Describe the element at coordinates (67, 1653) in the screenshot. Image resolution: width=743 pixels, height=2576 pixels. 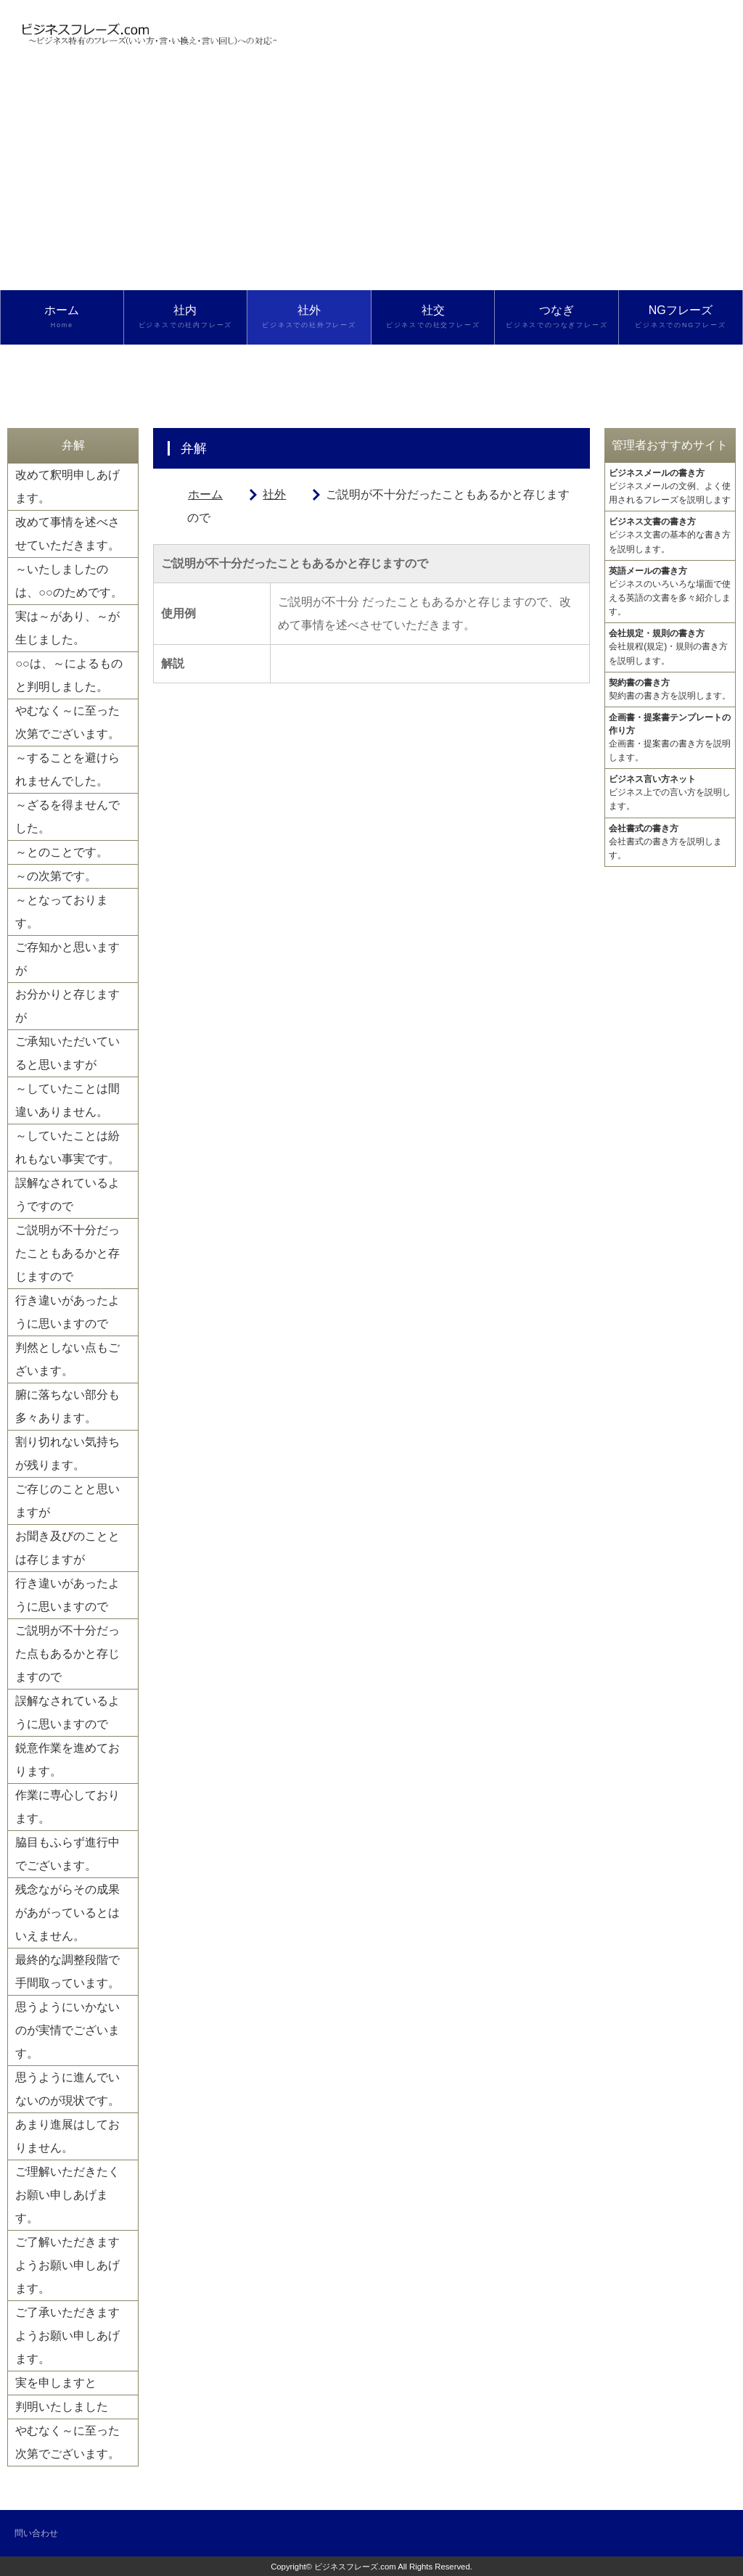
I see `ご説明が不十分だった点もあるかと存じますので` at that location.